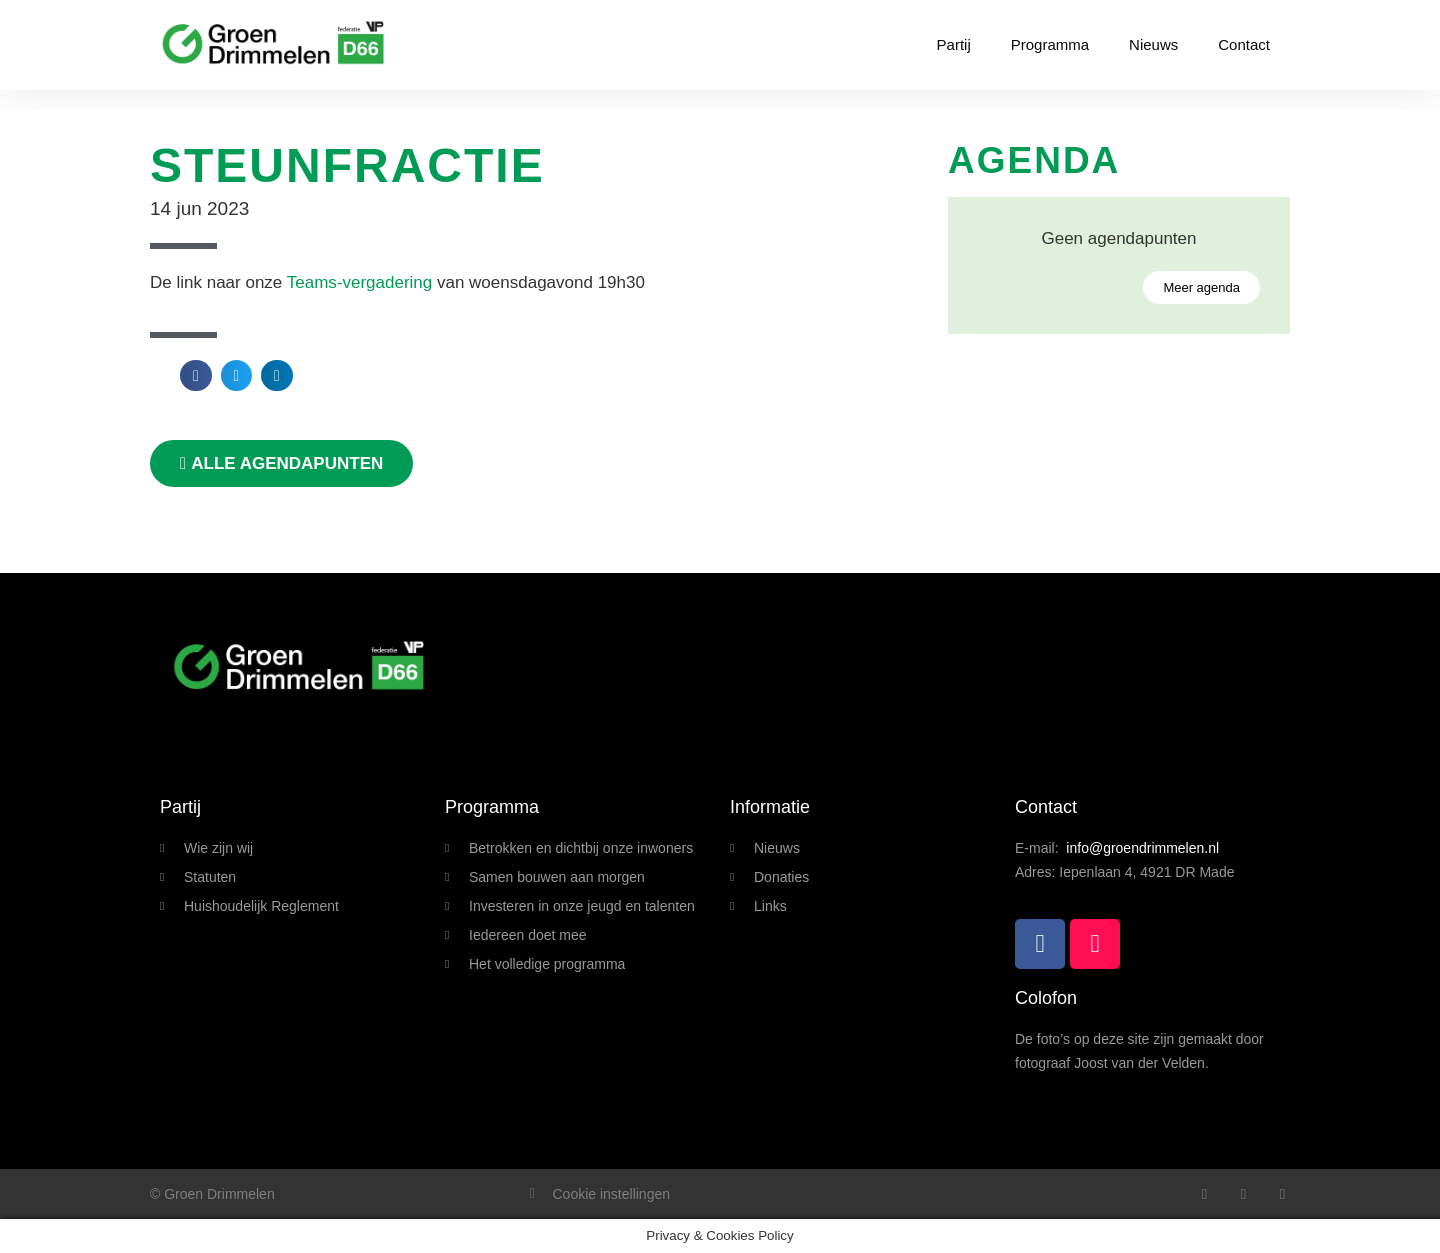  What do you see at coordinates (1153, 44) in the screenshot?
I see `Nieuws` at bounding box center [1153, 44].